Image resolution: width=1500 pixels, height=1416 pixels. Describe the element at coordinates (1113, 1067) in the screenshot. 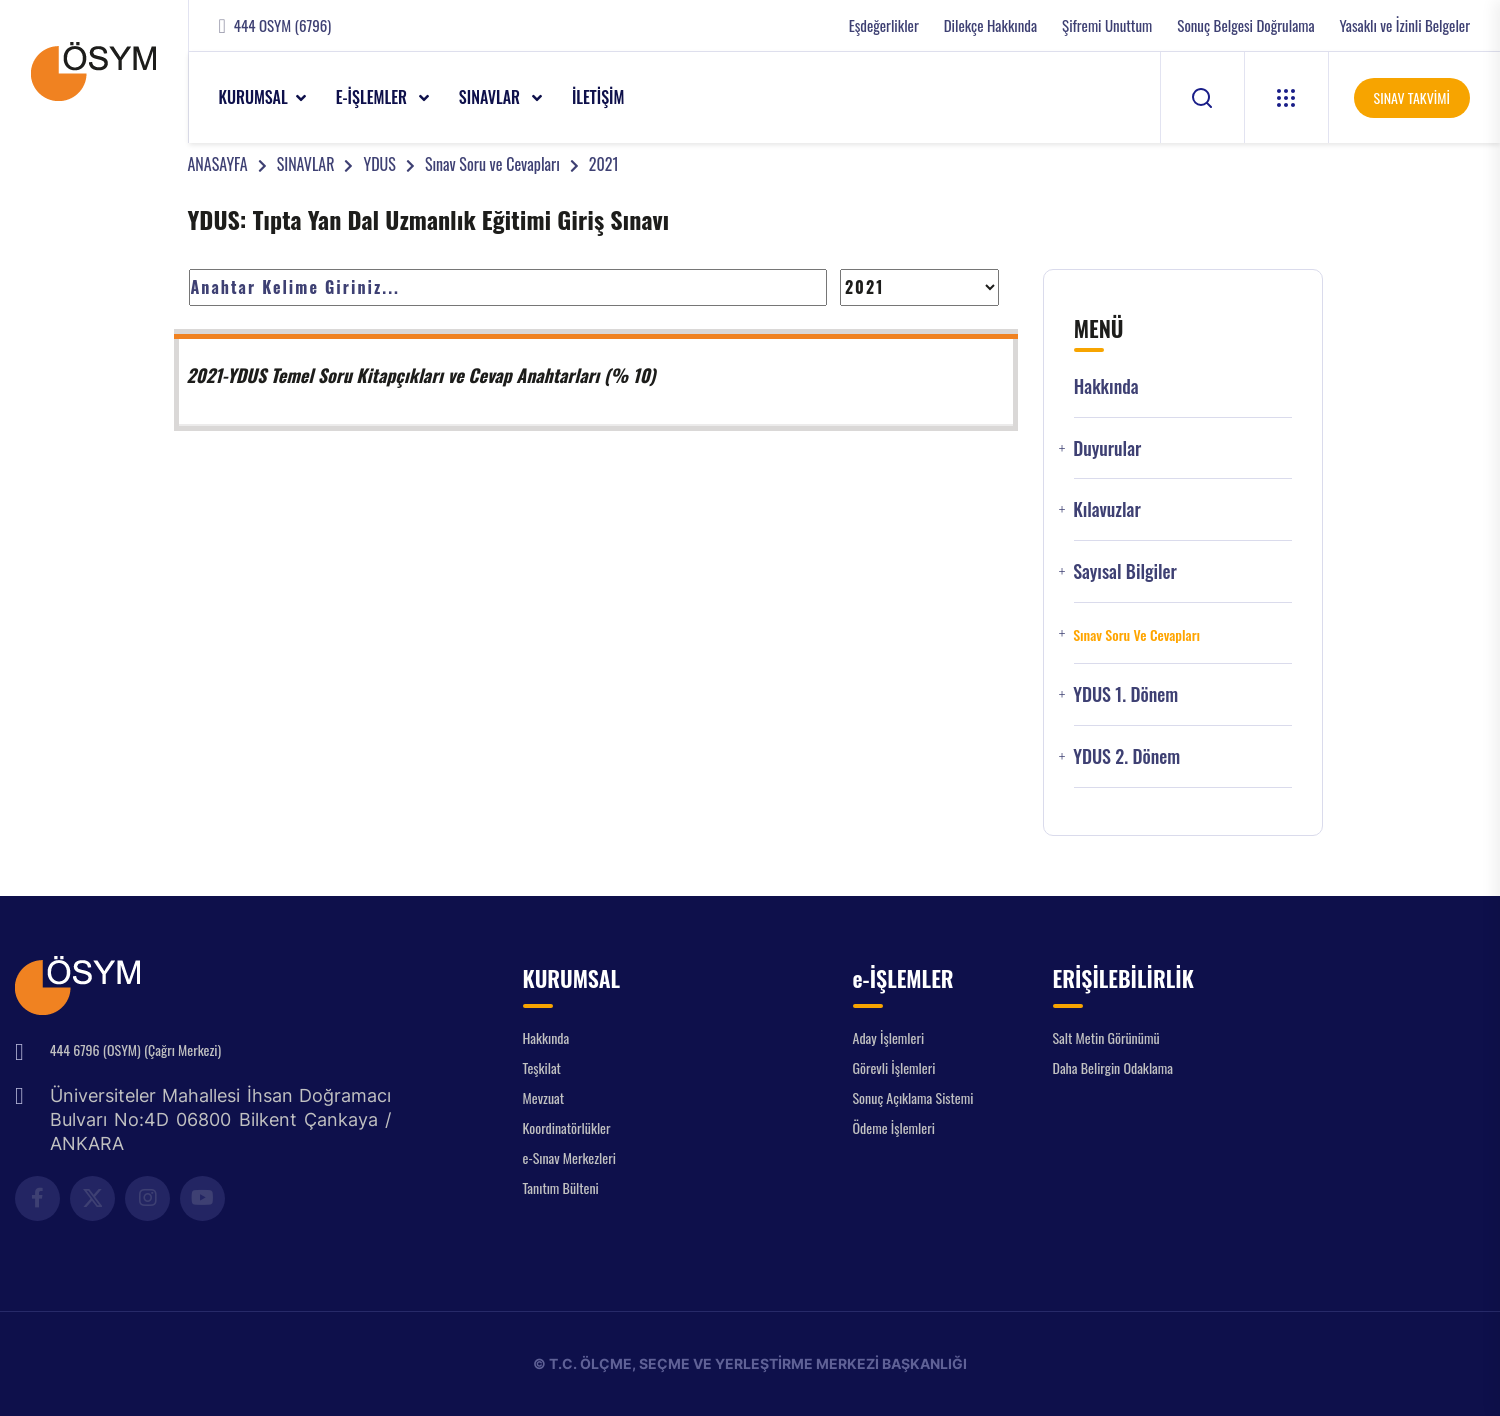

I see `Daha Belirgin Odaklama` at that location.